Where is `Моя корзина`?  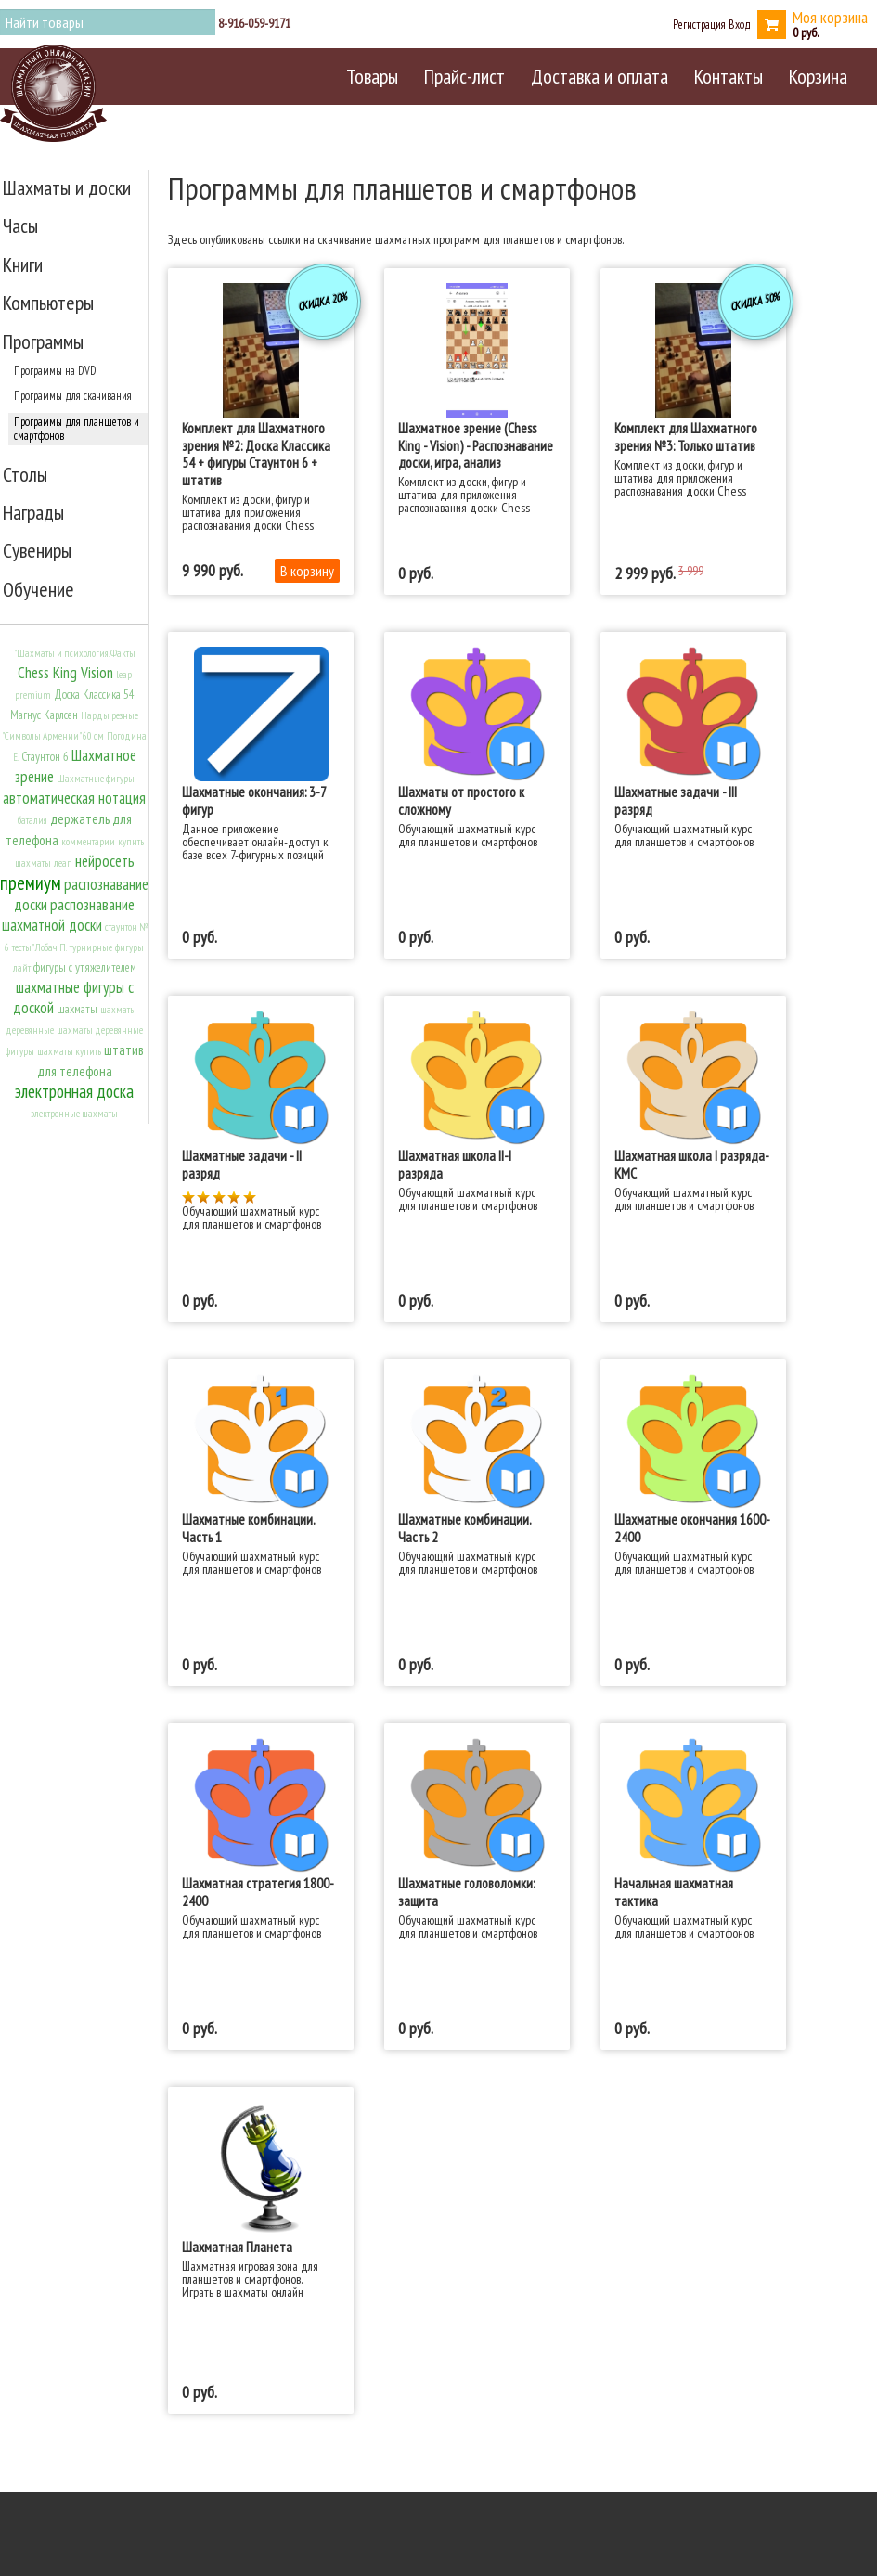 Моя корзина is located at coordinates (830, 17).